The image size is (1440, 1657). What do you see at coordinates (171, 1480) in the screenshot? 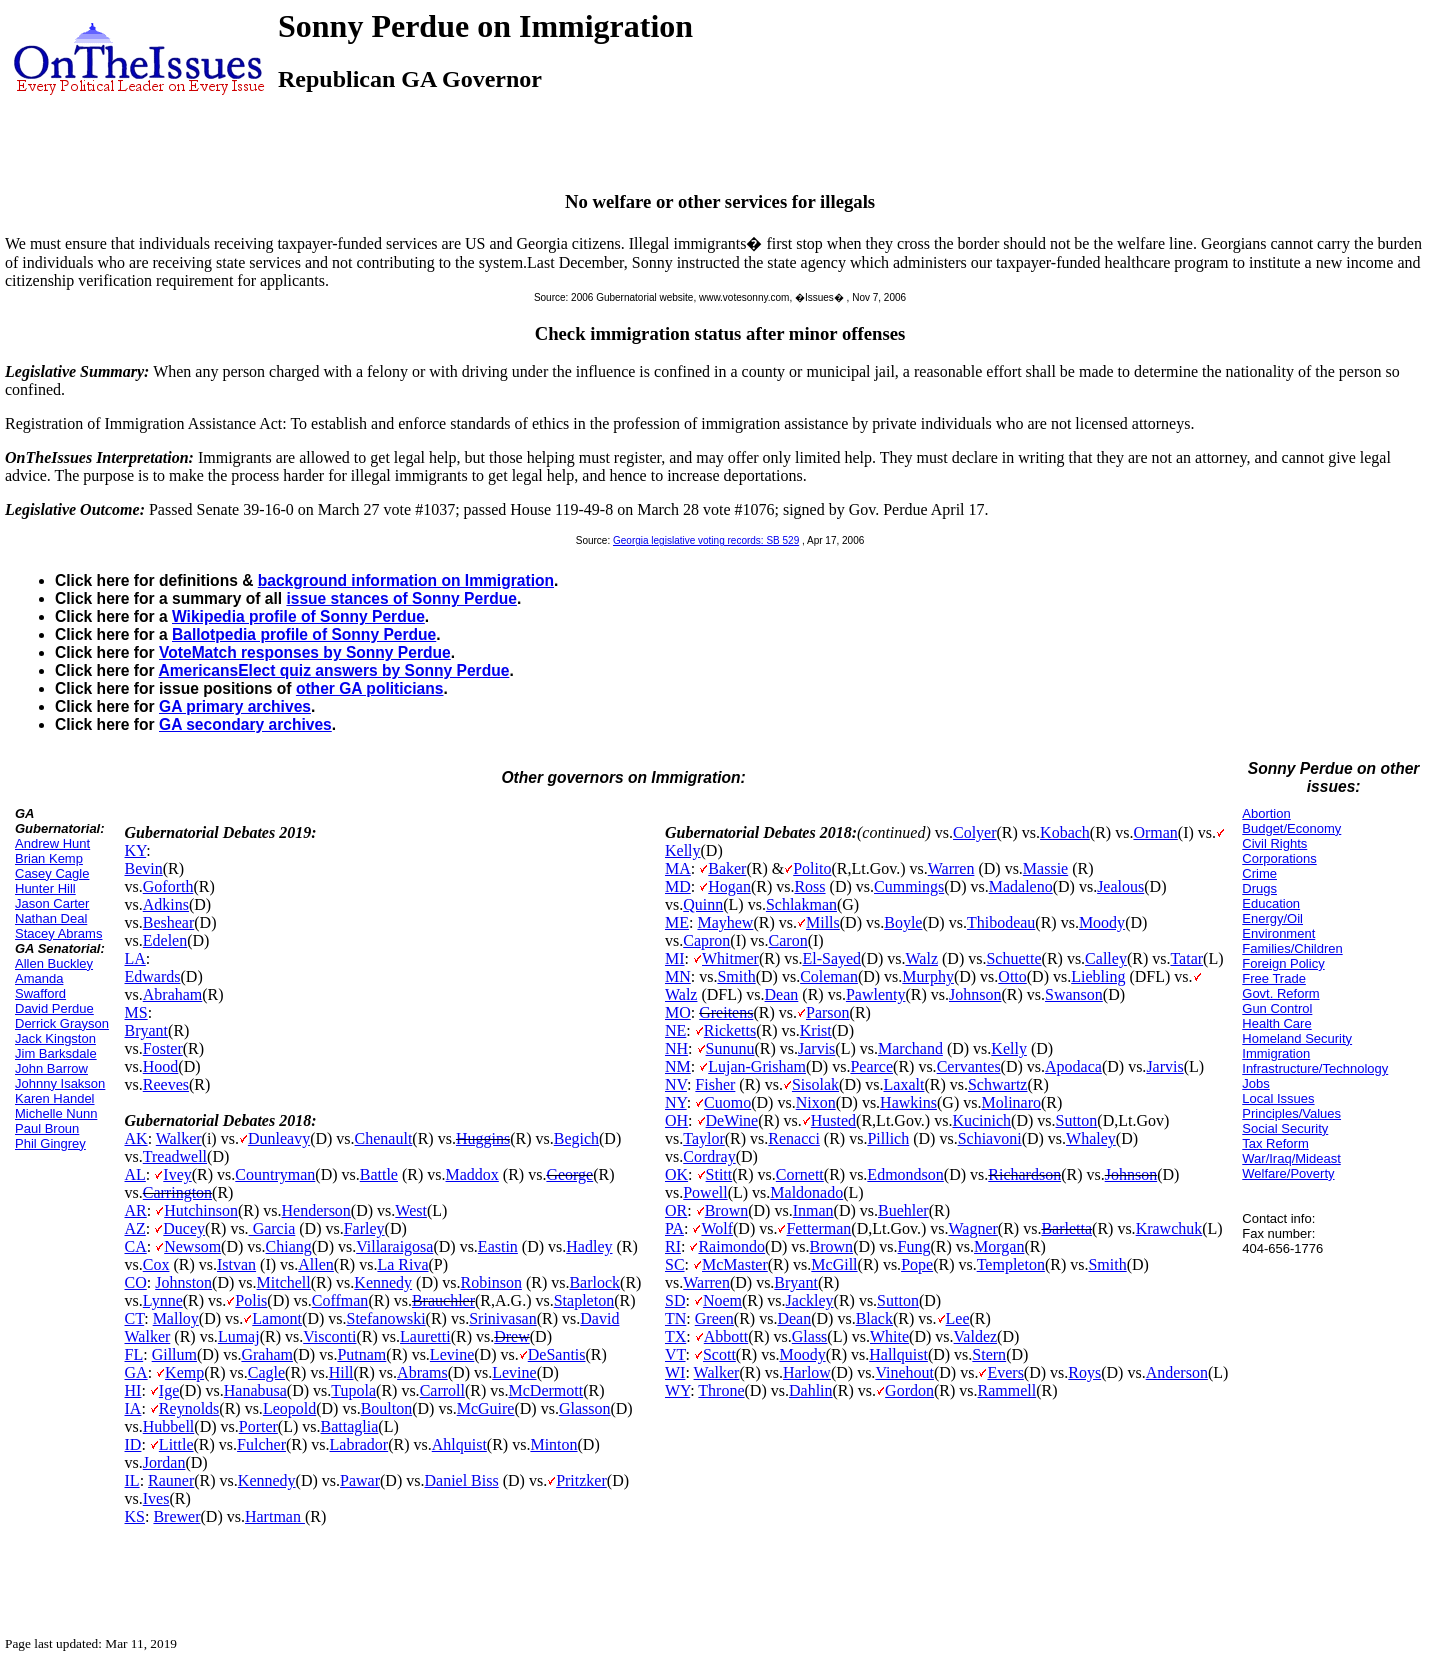
I see `Rauner` at bounding box center [171, 1480].